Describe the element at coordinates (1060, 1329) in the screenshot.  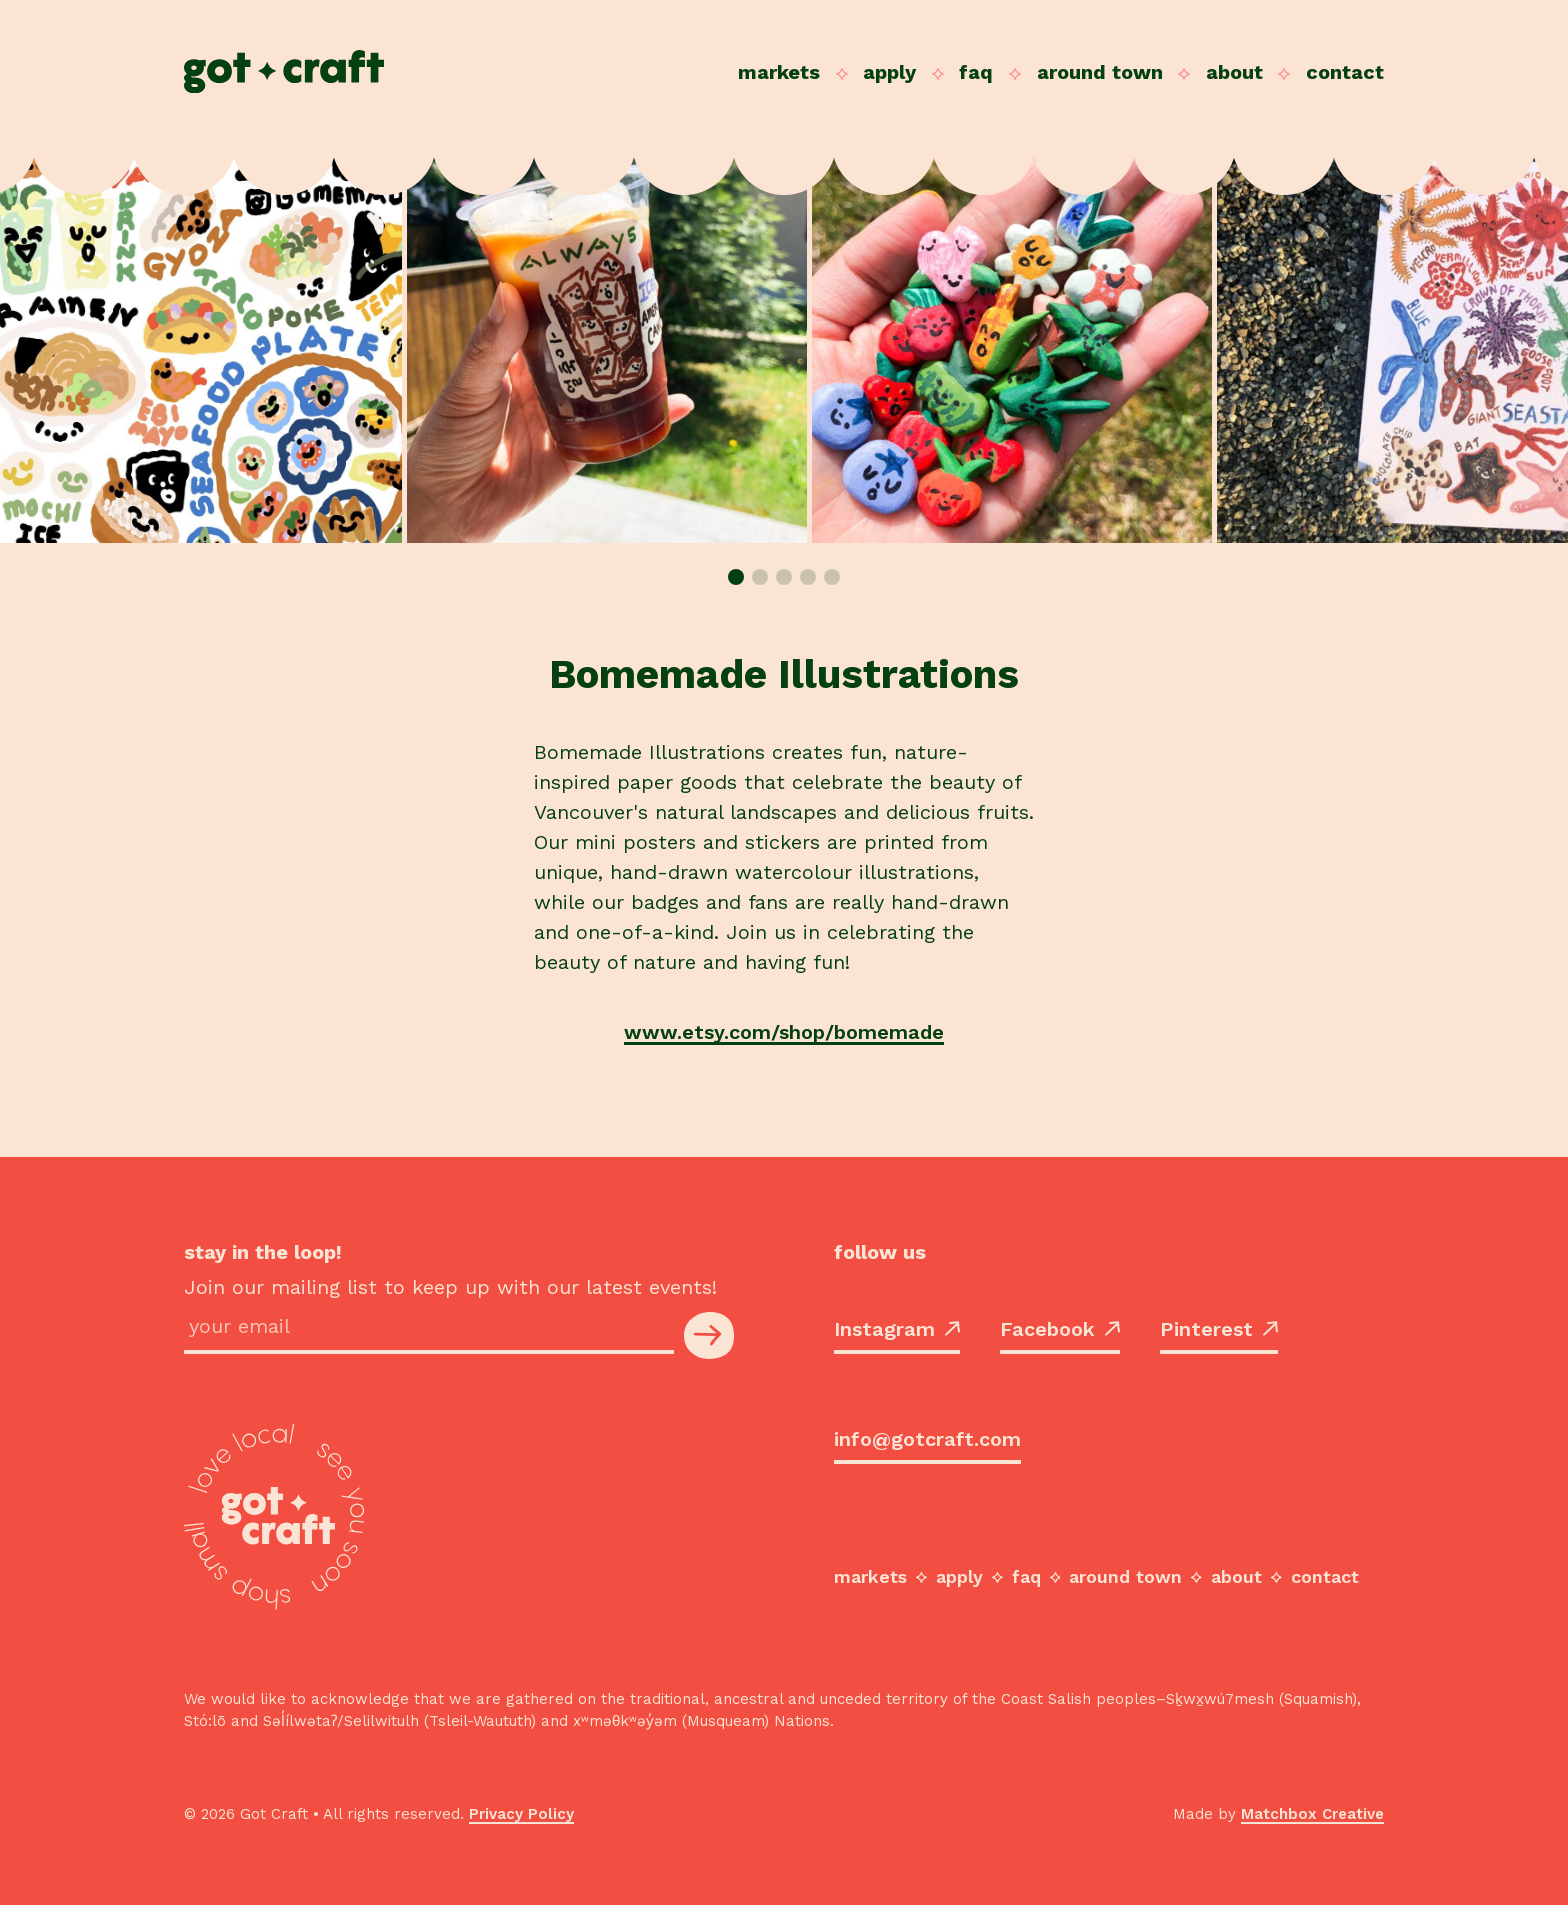
I see `Facebook` at that location.